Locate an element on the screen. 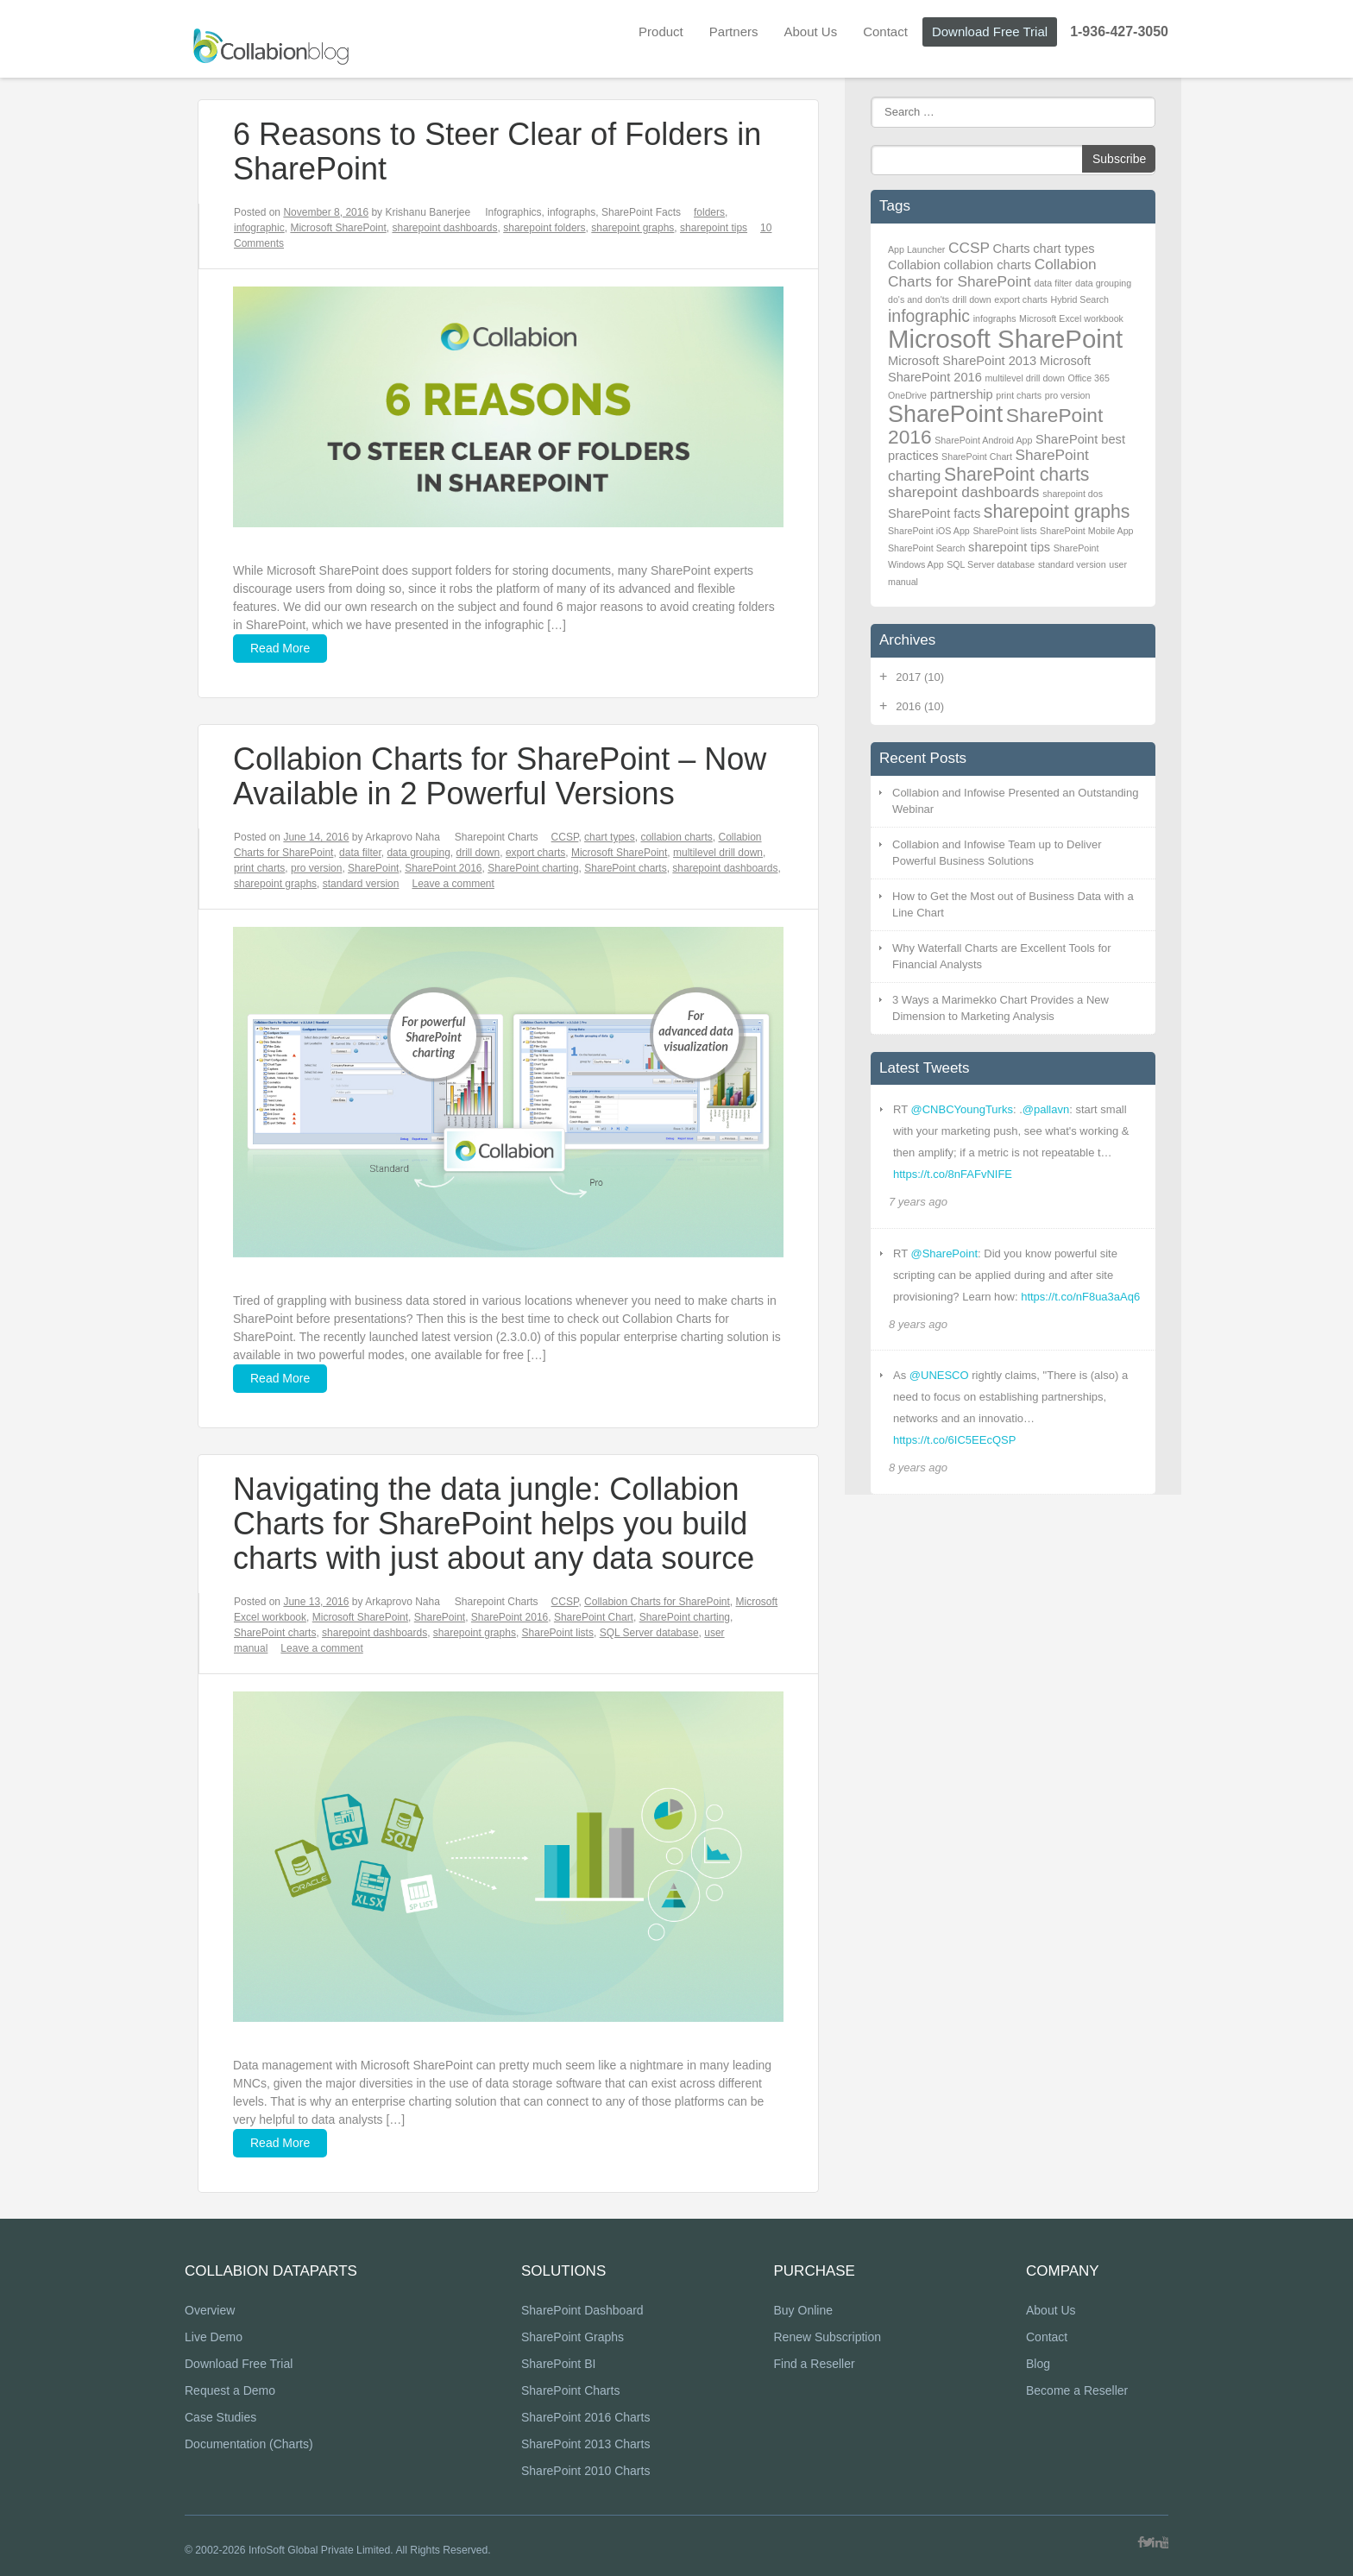 This screenshot has width=1353, height=2576. Collabion Charts for SharePoint is located at coordinates (657, 1602).